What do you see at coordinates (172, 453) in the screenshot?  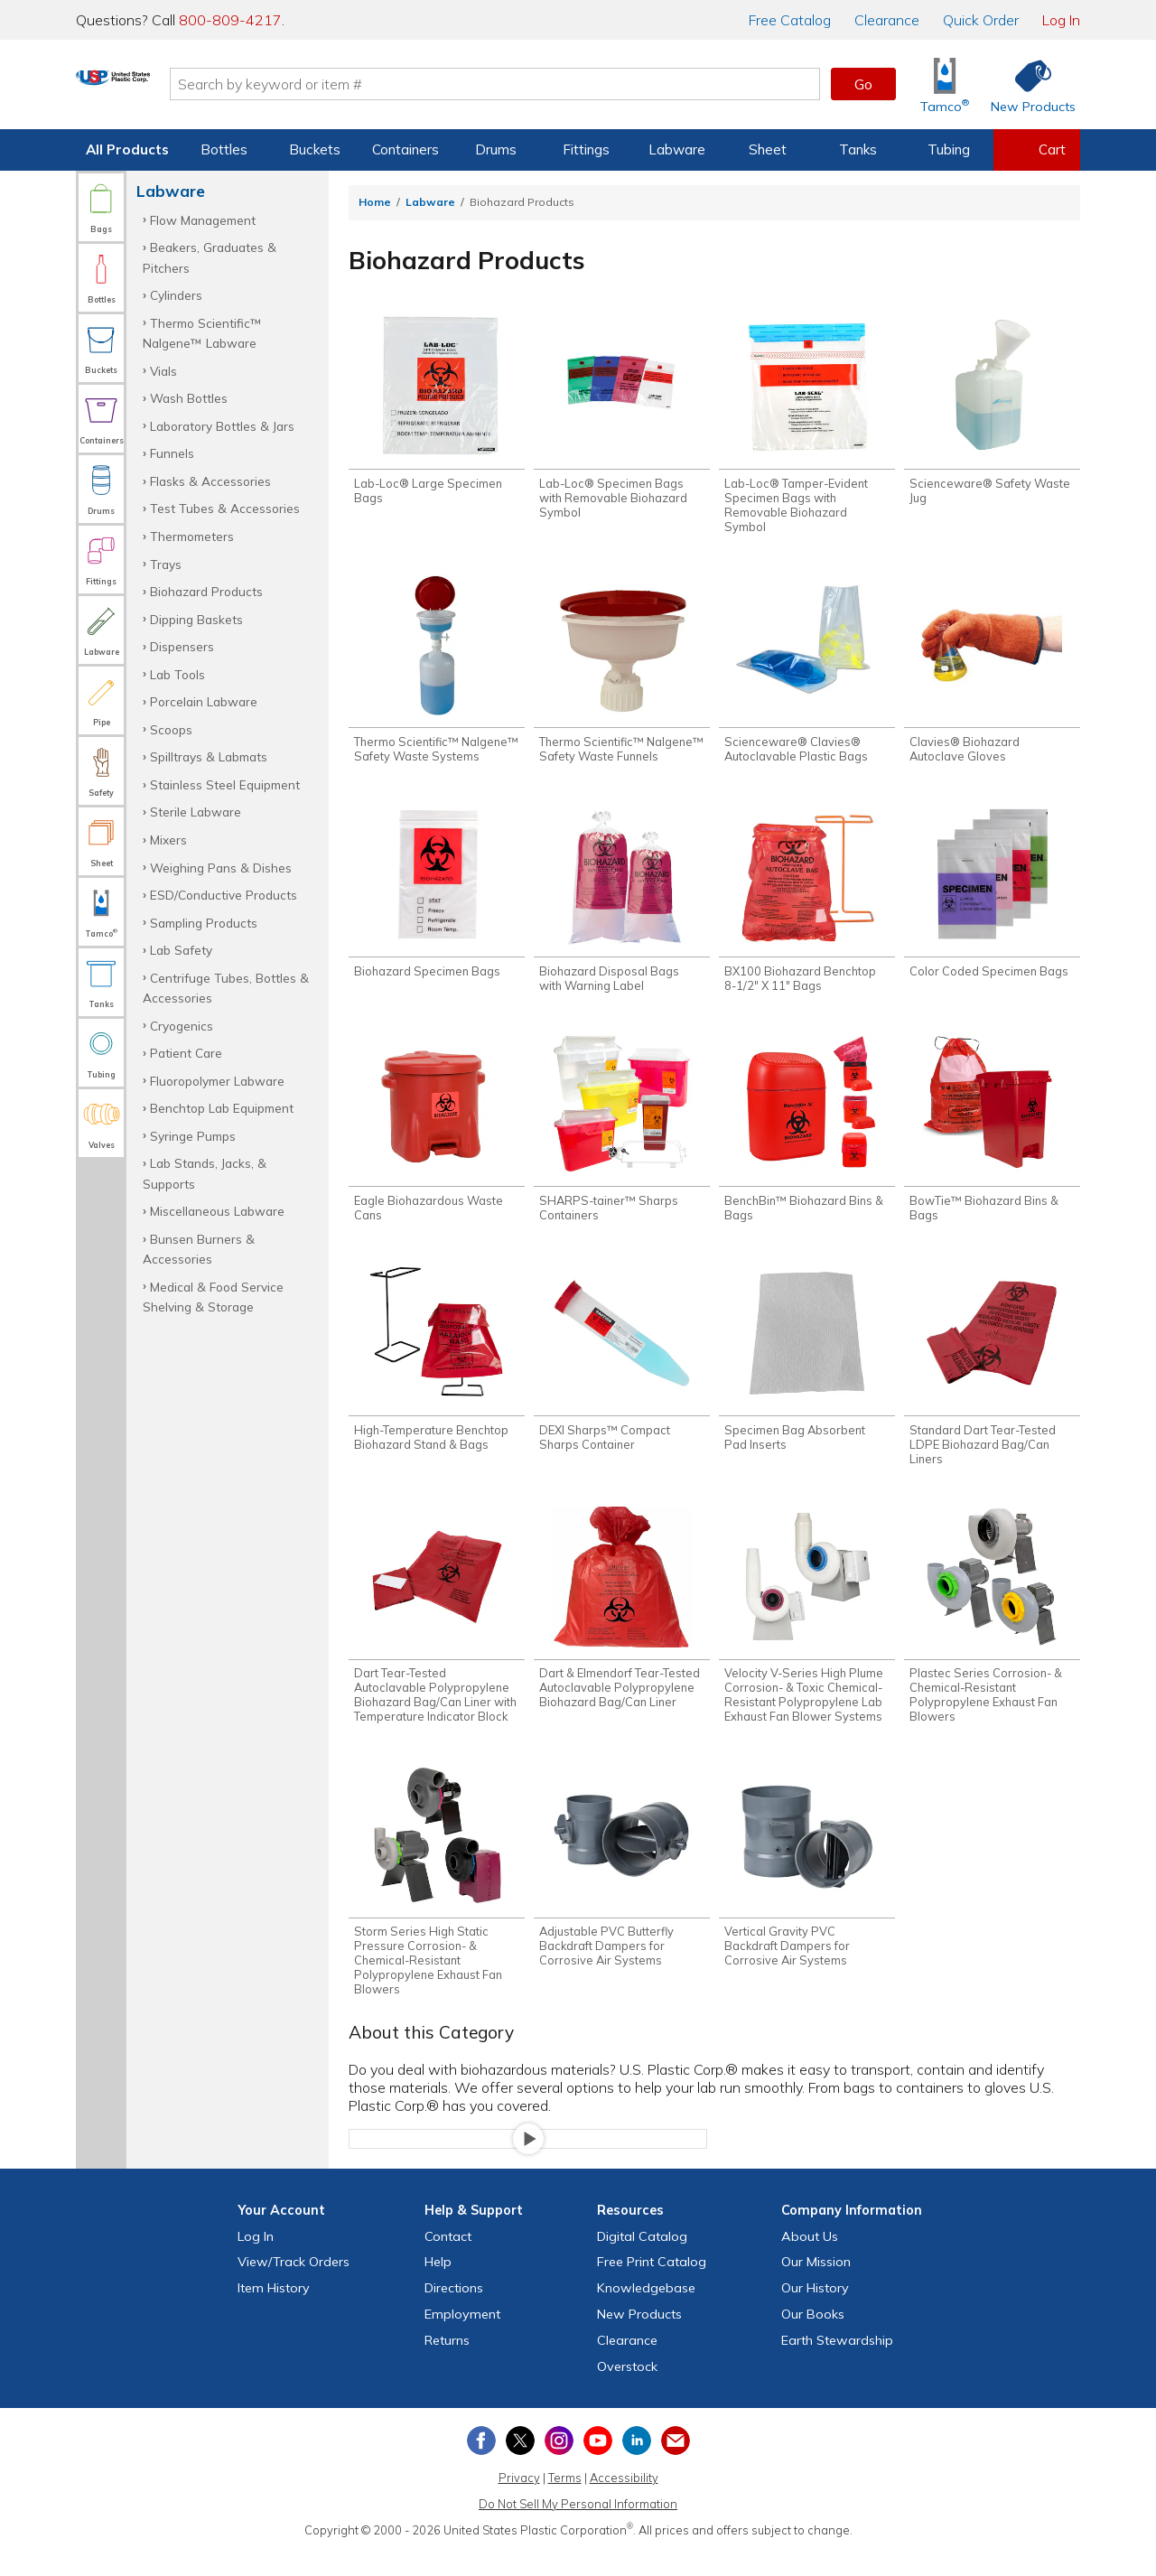 I see `Funnels` at bounding box center [172, 453].